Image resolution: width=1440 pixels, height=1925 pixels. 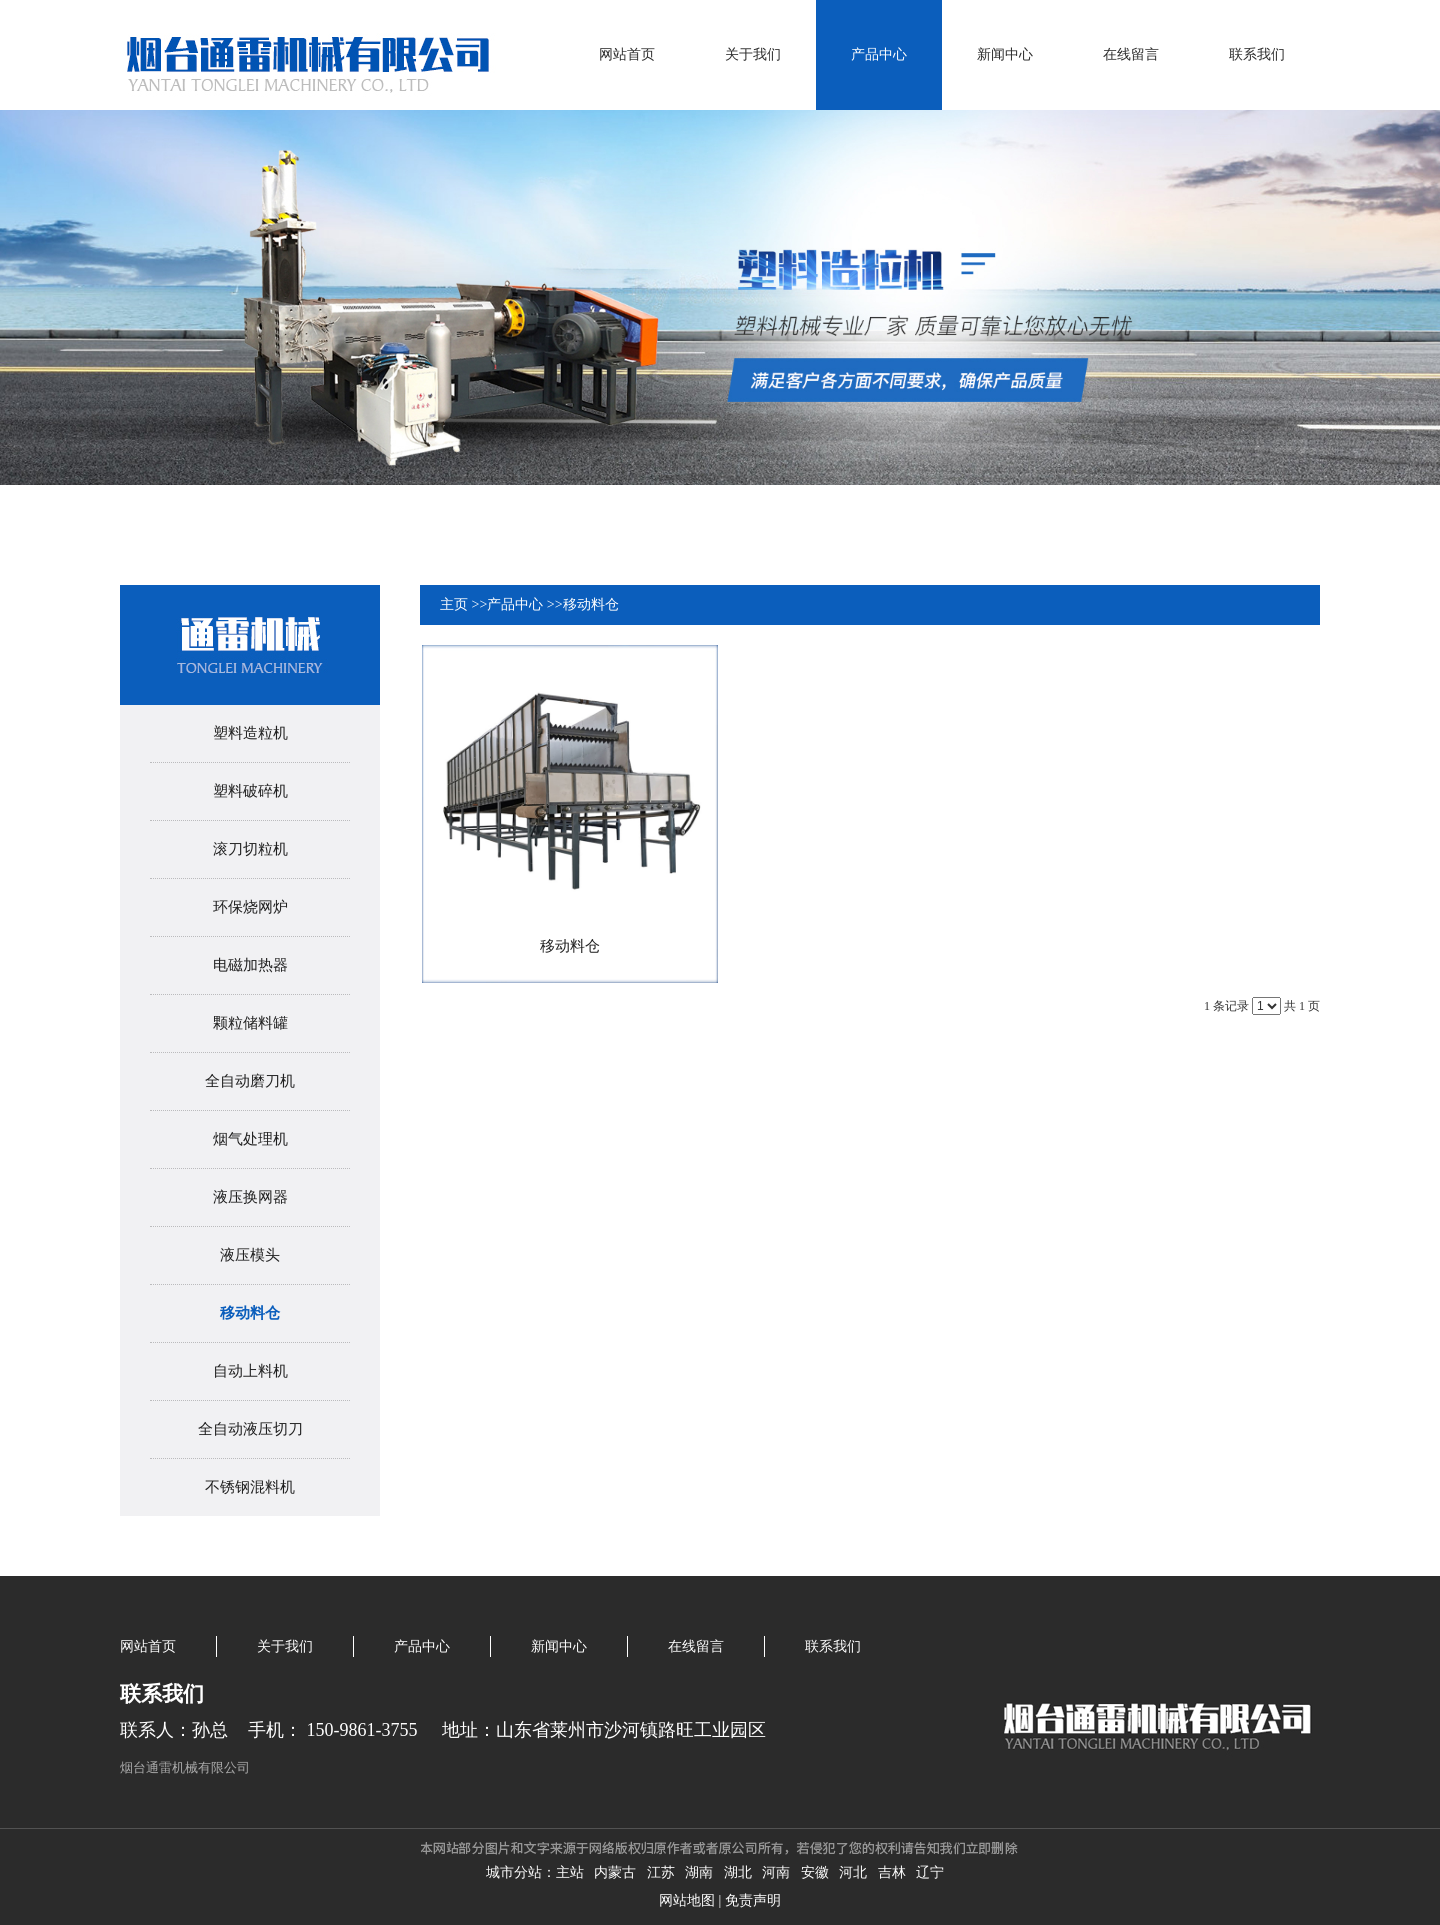 What do you see at coordinates (515, 604) in the screenshot?
I see `产品中心` at bounding box center [515, 604].